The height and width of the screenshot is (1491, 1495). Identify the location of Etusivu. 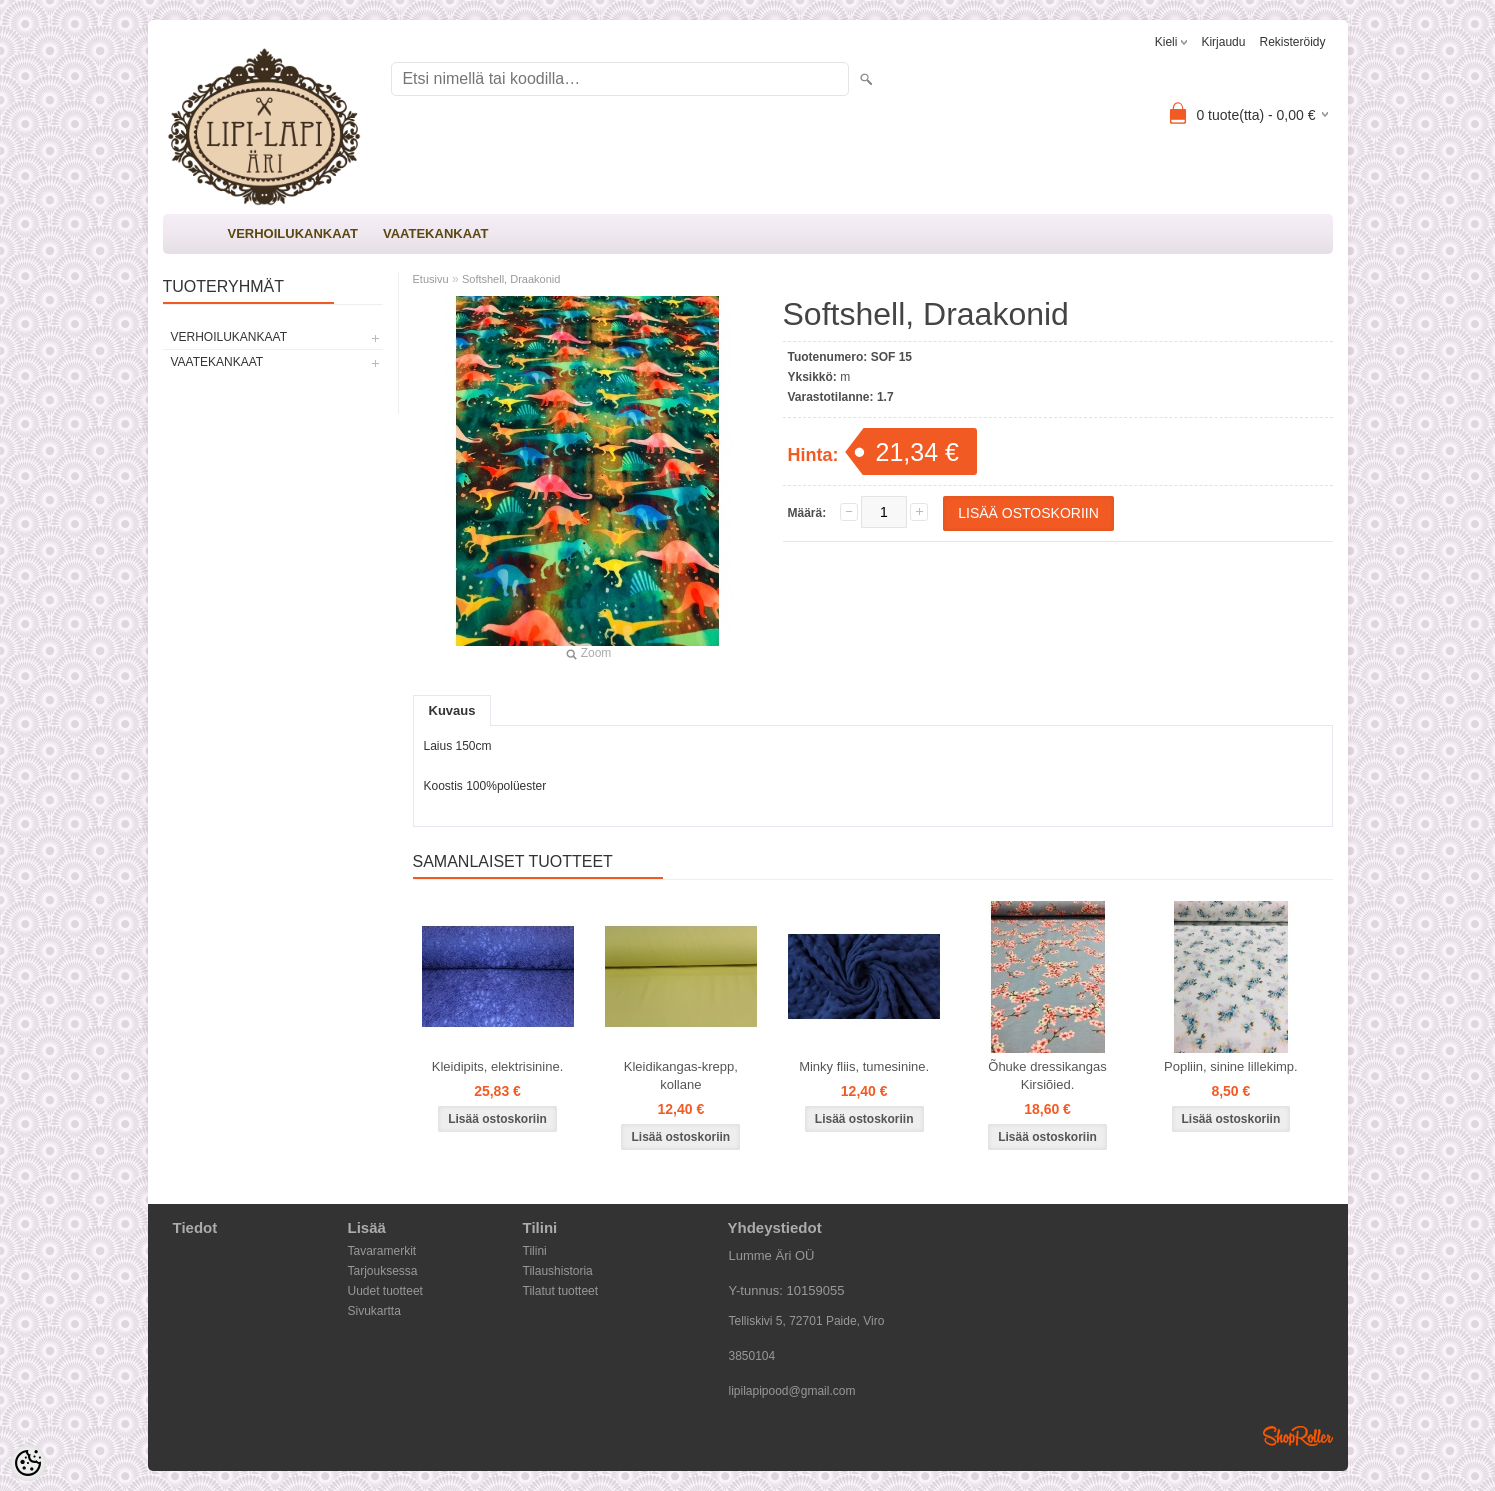
(431, 279).